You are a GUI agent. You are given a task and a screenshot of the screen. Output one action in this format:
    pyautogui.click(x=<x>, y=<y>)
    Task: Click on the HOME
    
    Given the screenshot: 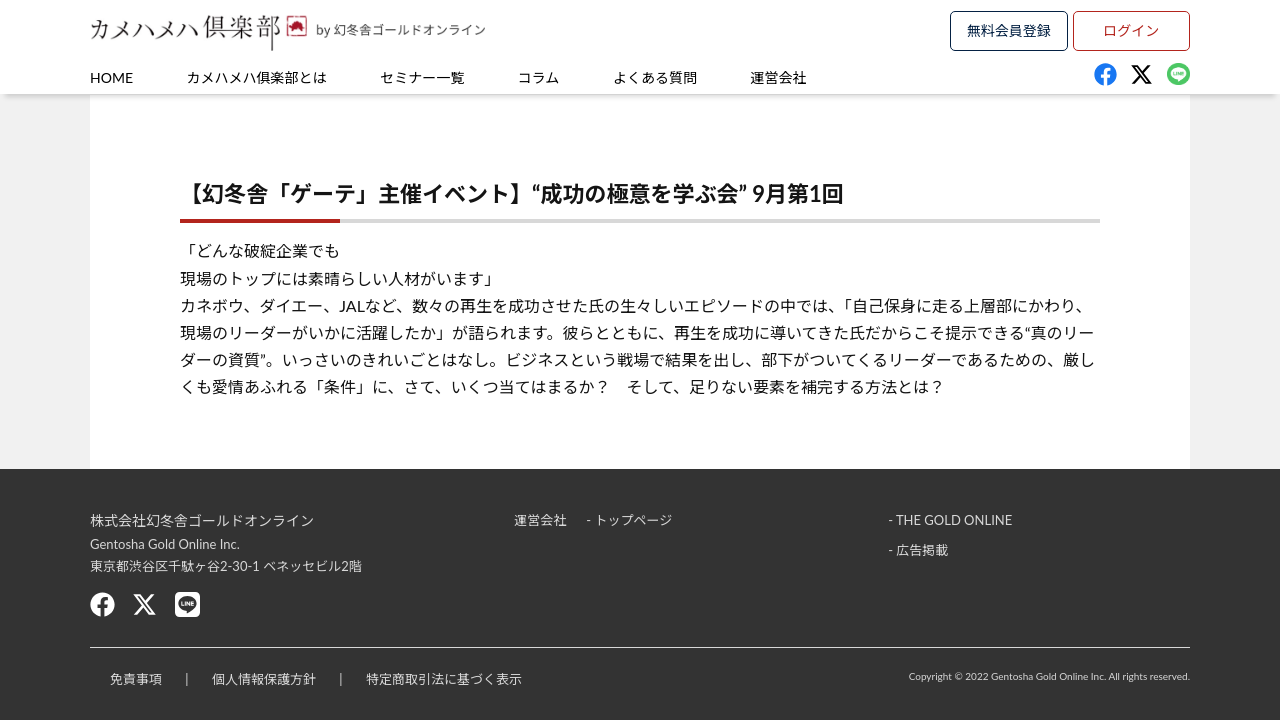 What is the action you would take?
    pyautogui.click(x=111, y=77)
    